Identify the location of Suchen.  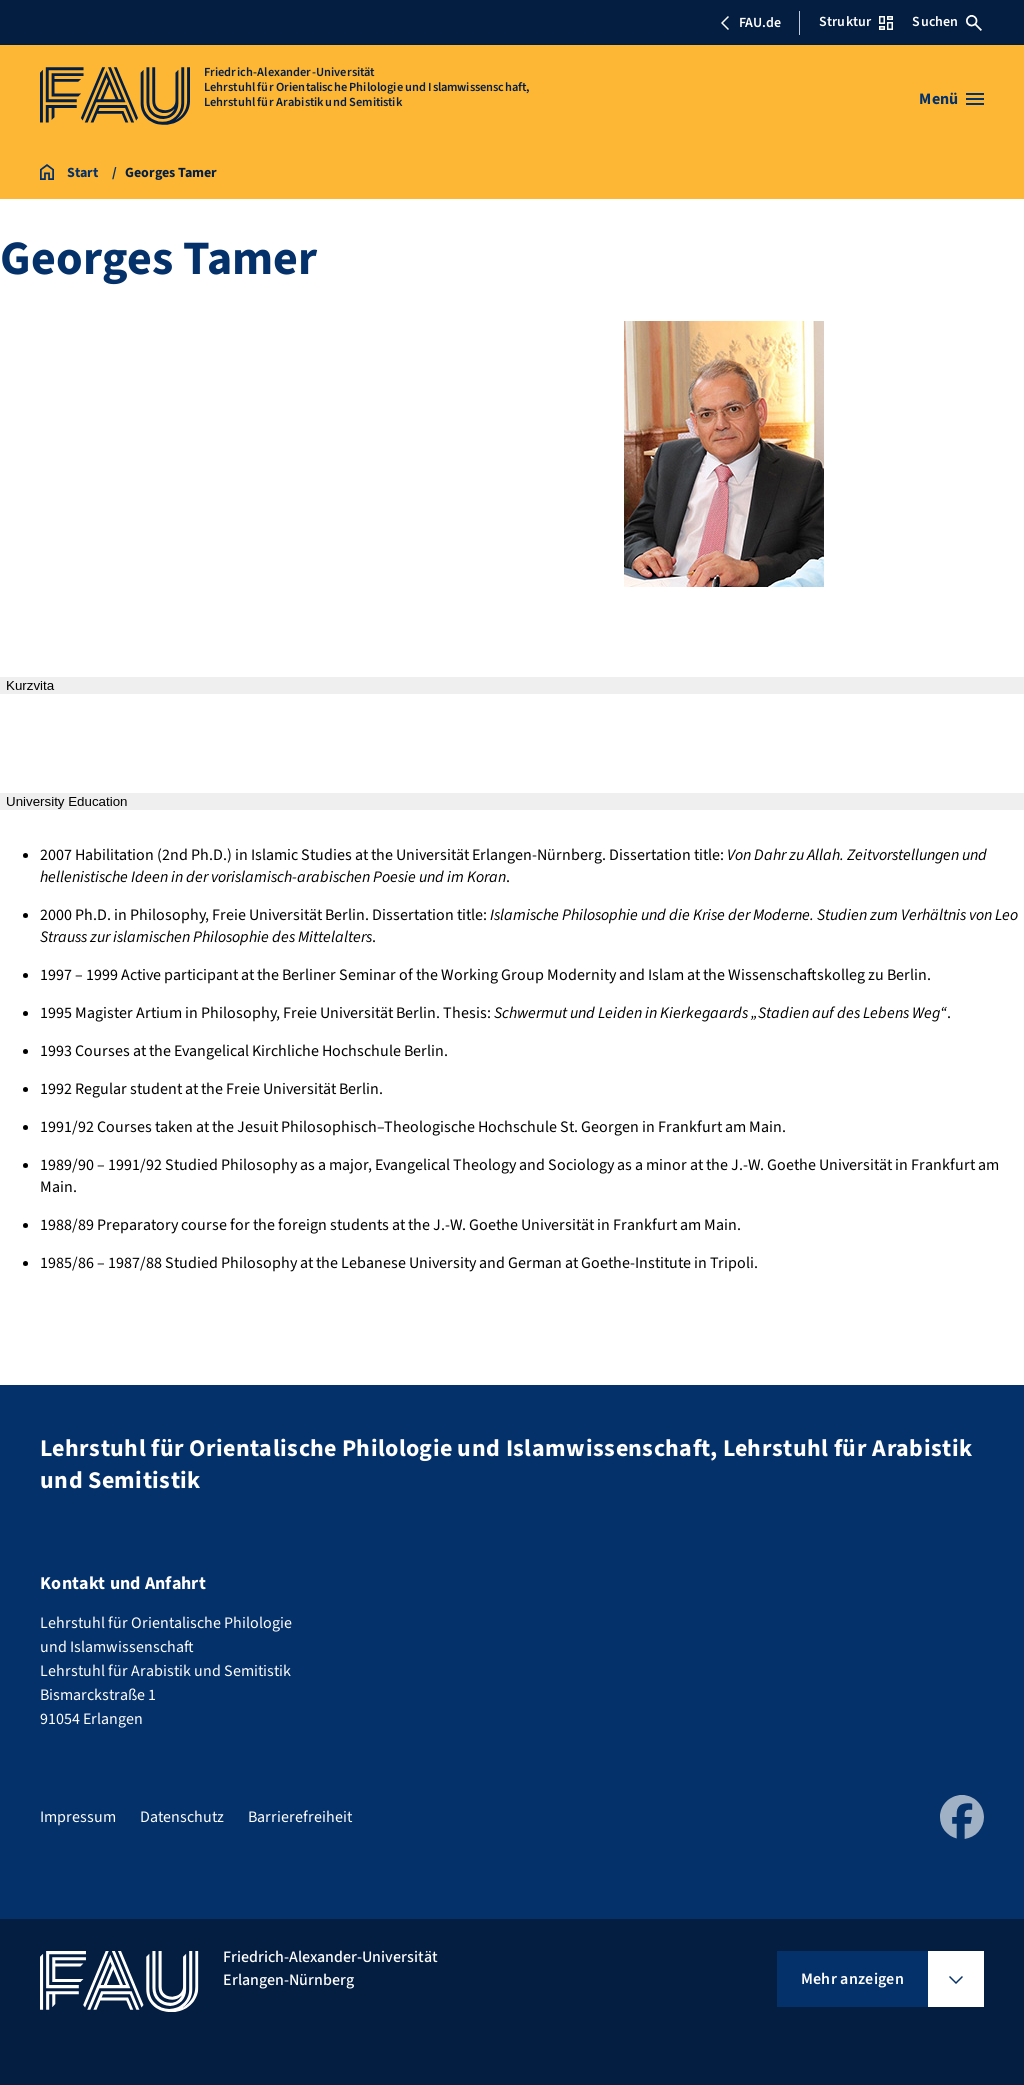
(947, 22).